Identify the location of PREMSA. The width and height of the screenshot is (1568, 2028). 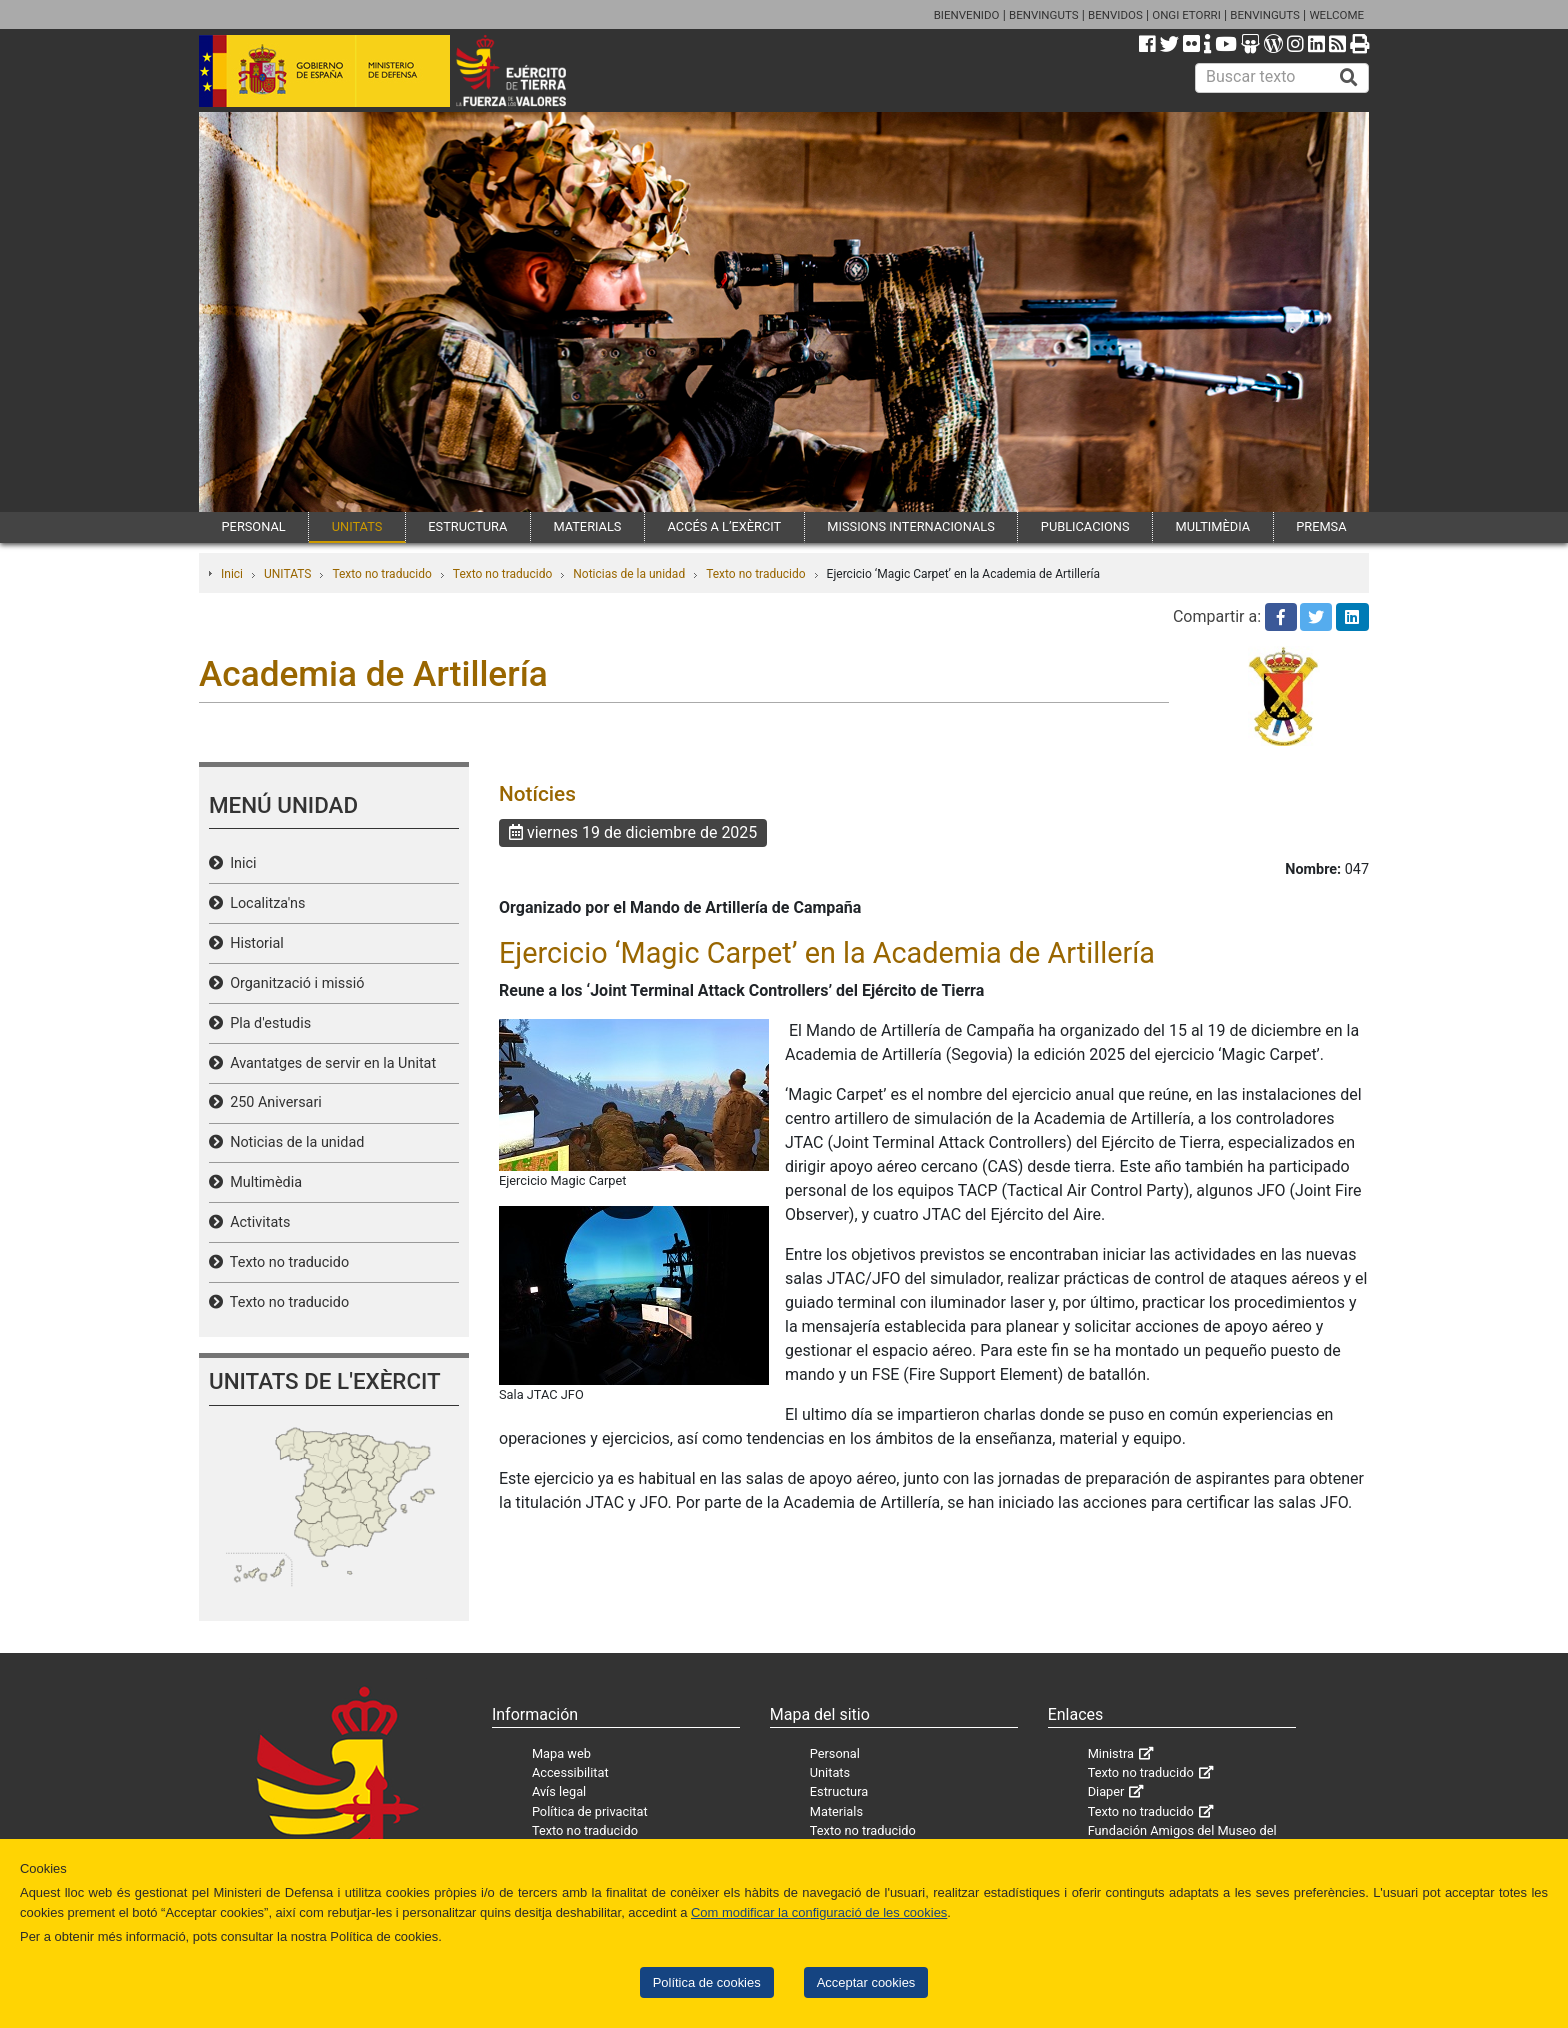
(1321, 526).